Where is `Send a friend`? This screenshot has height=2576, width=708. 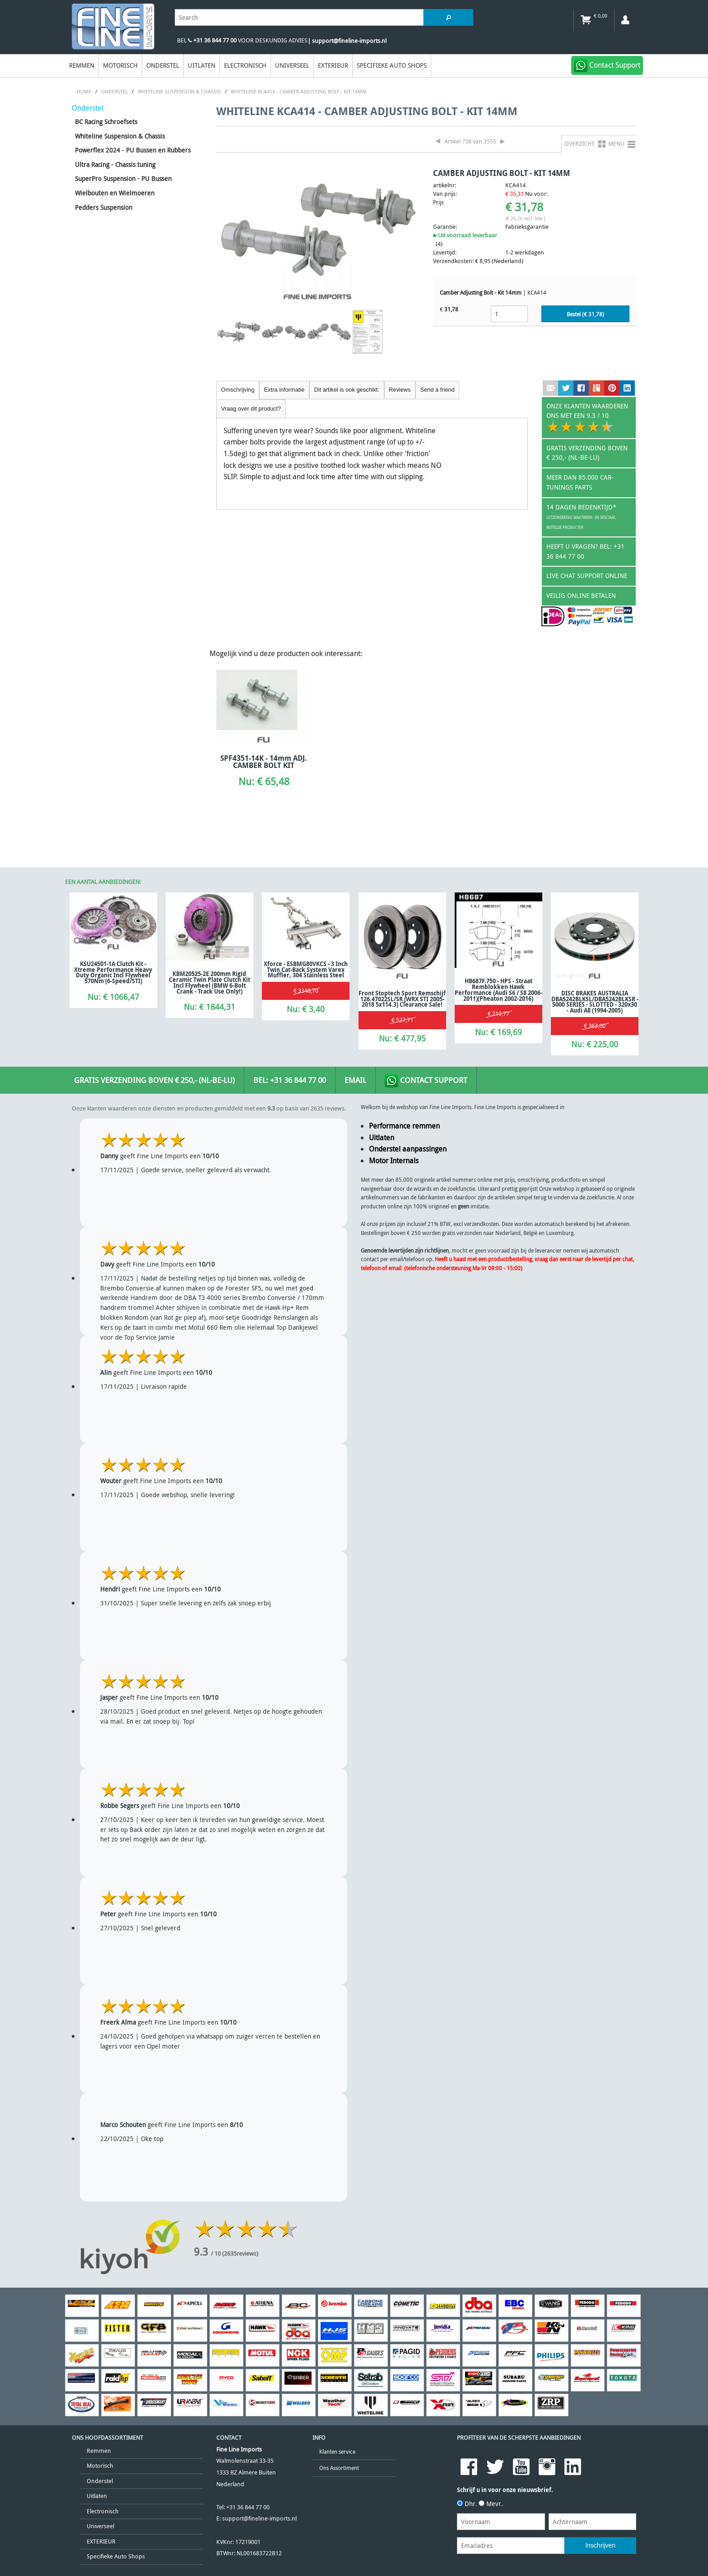 Send a friend is located at coordinates (437, 389).